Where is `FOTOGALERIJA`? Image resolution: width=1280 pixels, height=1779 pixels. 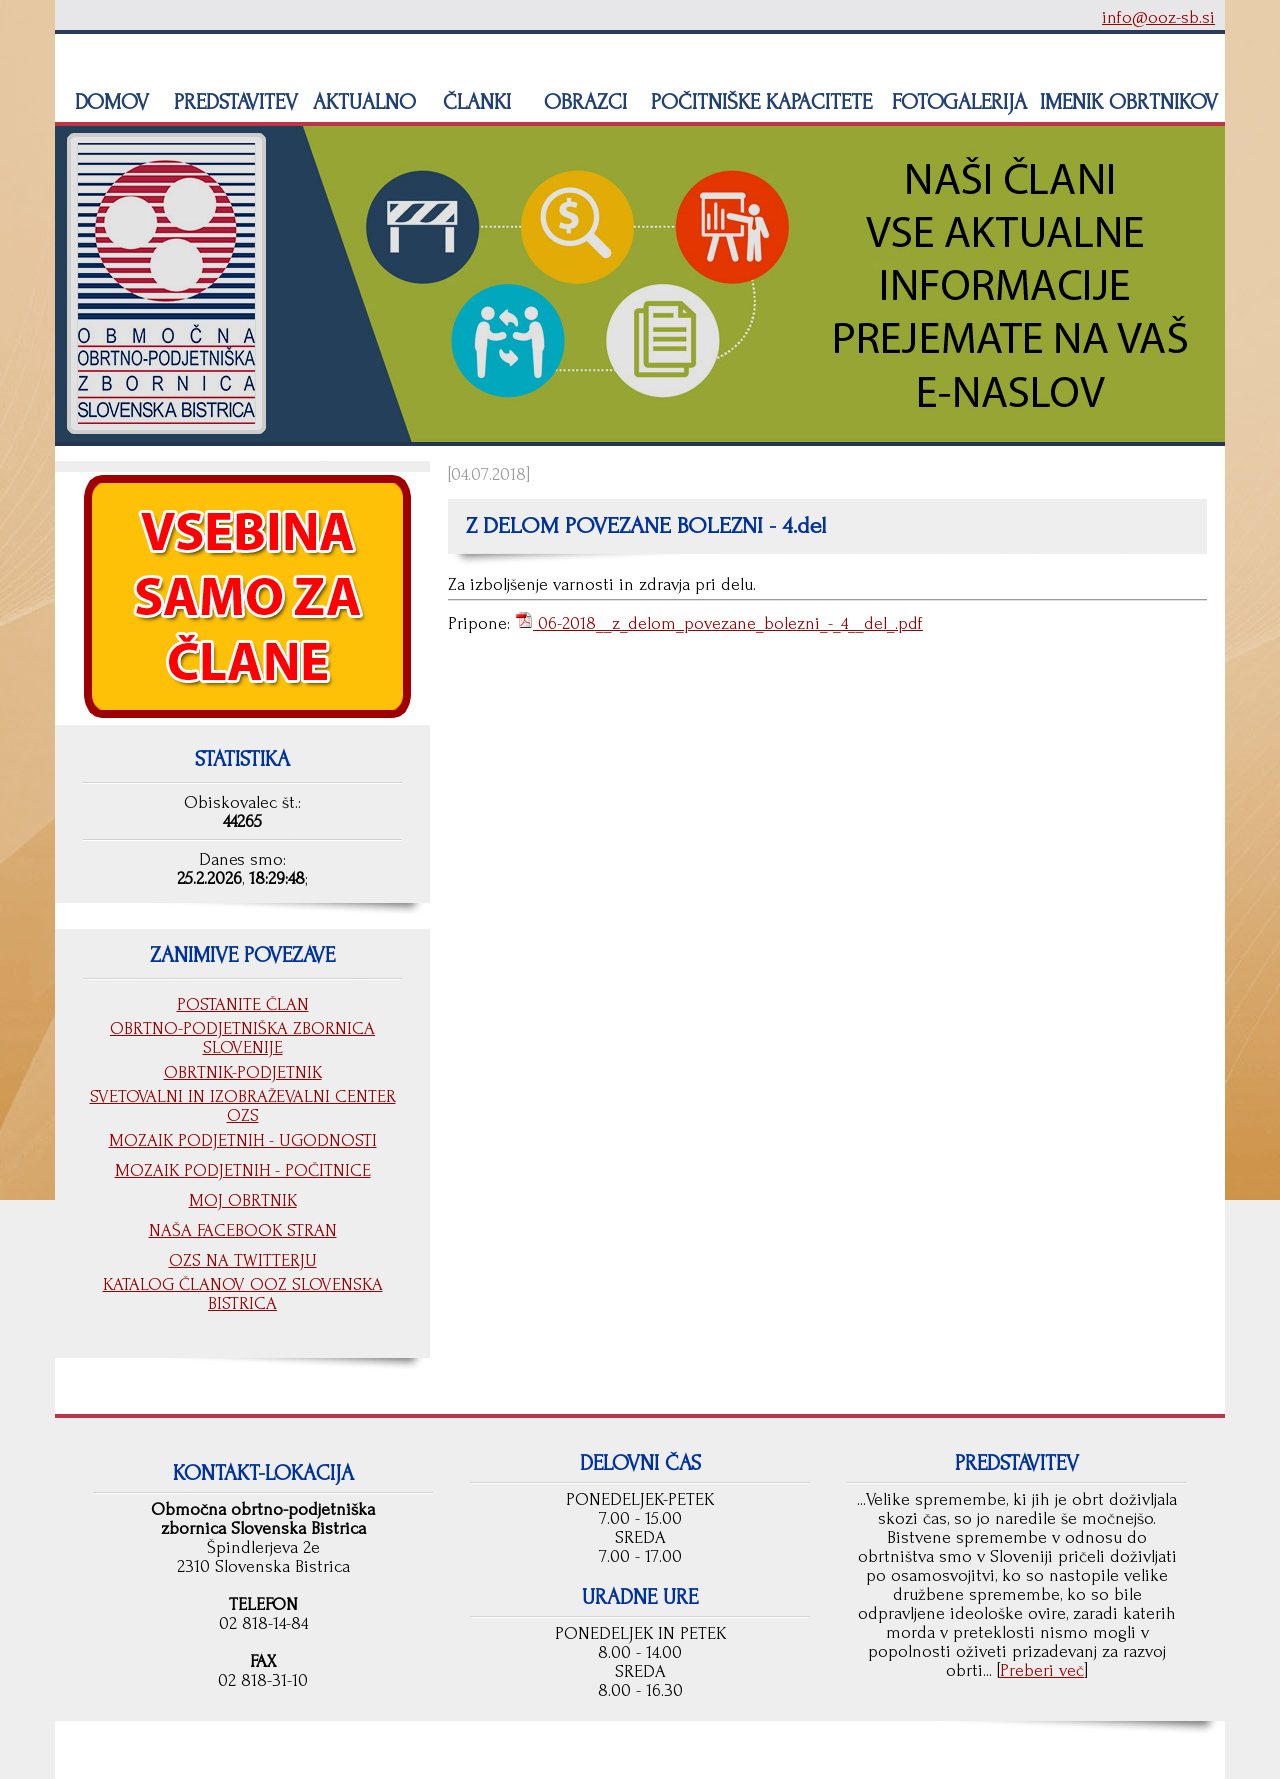 FOTOGALERIJA is located at coordinates (956, 102).